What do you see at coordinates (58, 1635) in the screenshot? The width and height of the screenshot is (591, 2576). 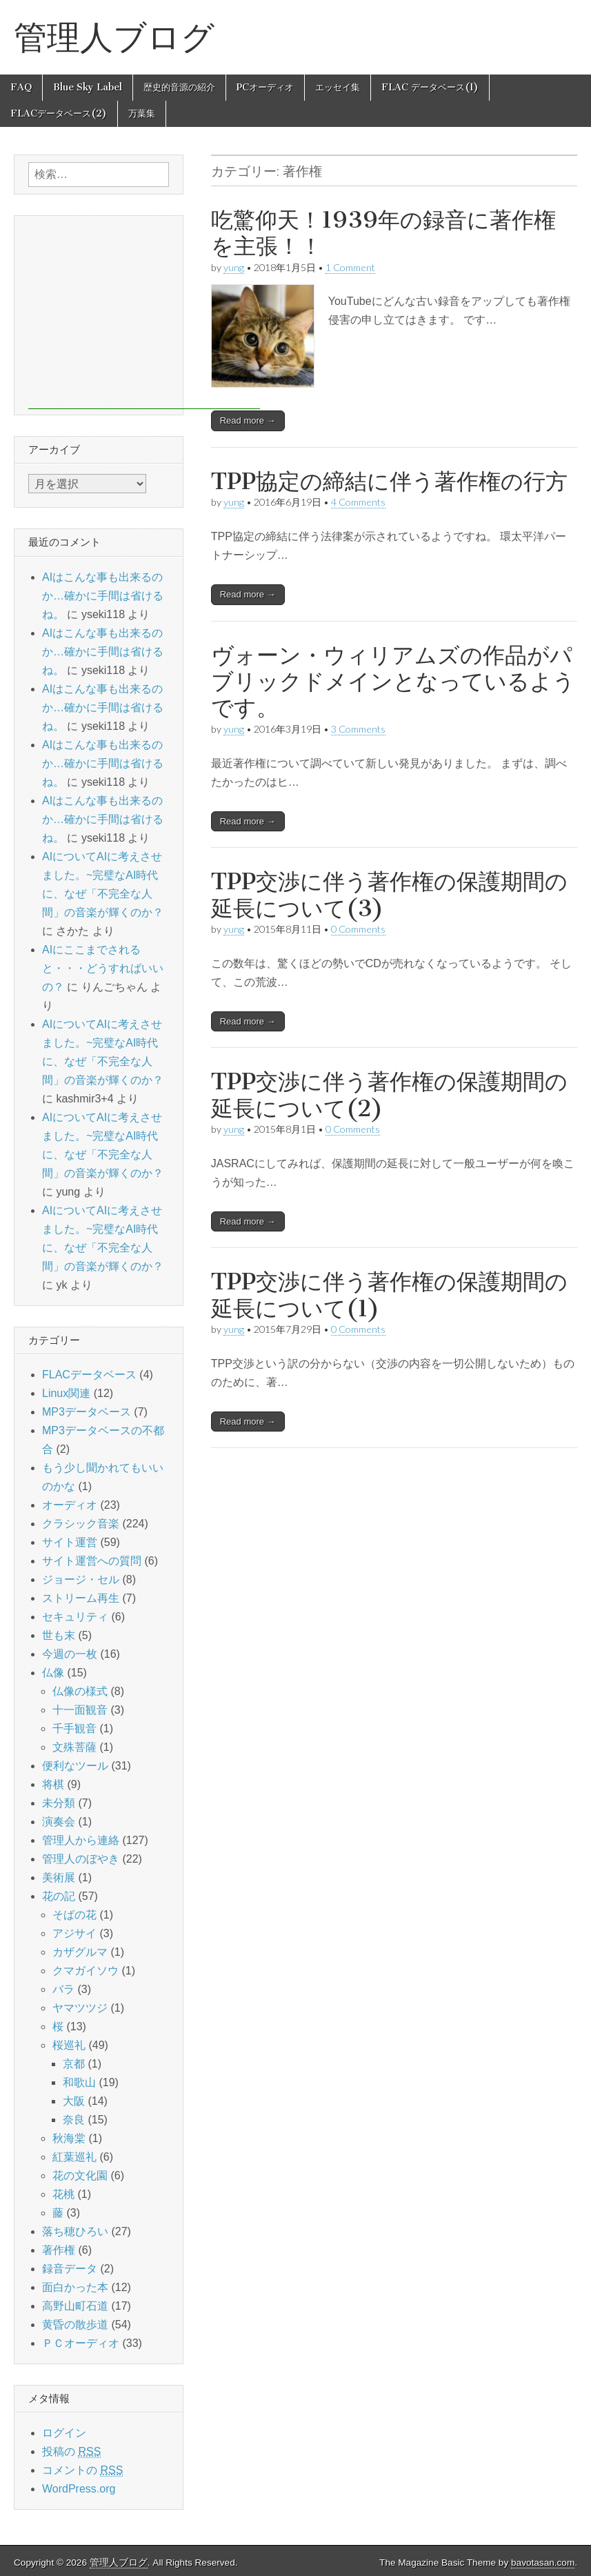 I see `世も末` at bounding box center [58, 1635].